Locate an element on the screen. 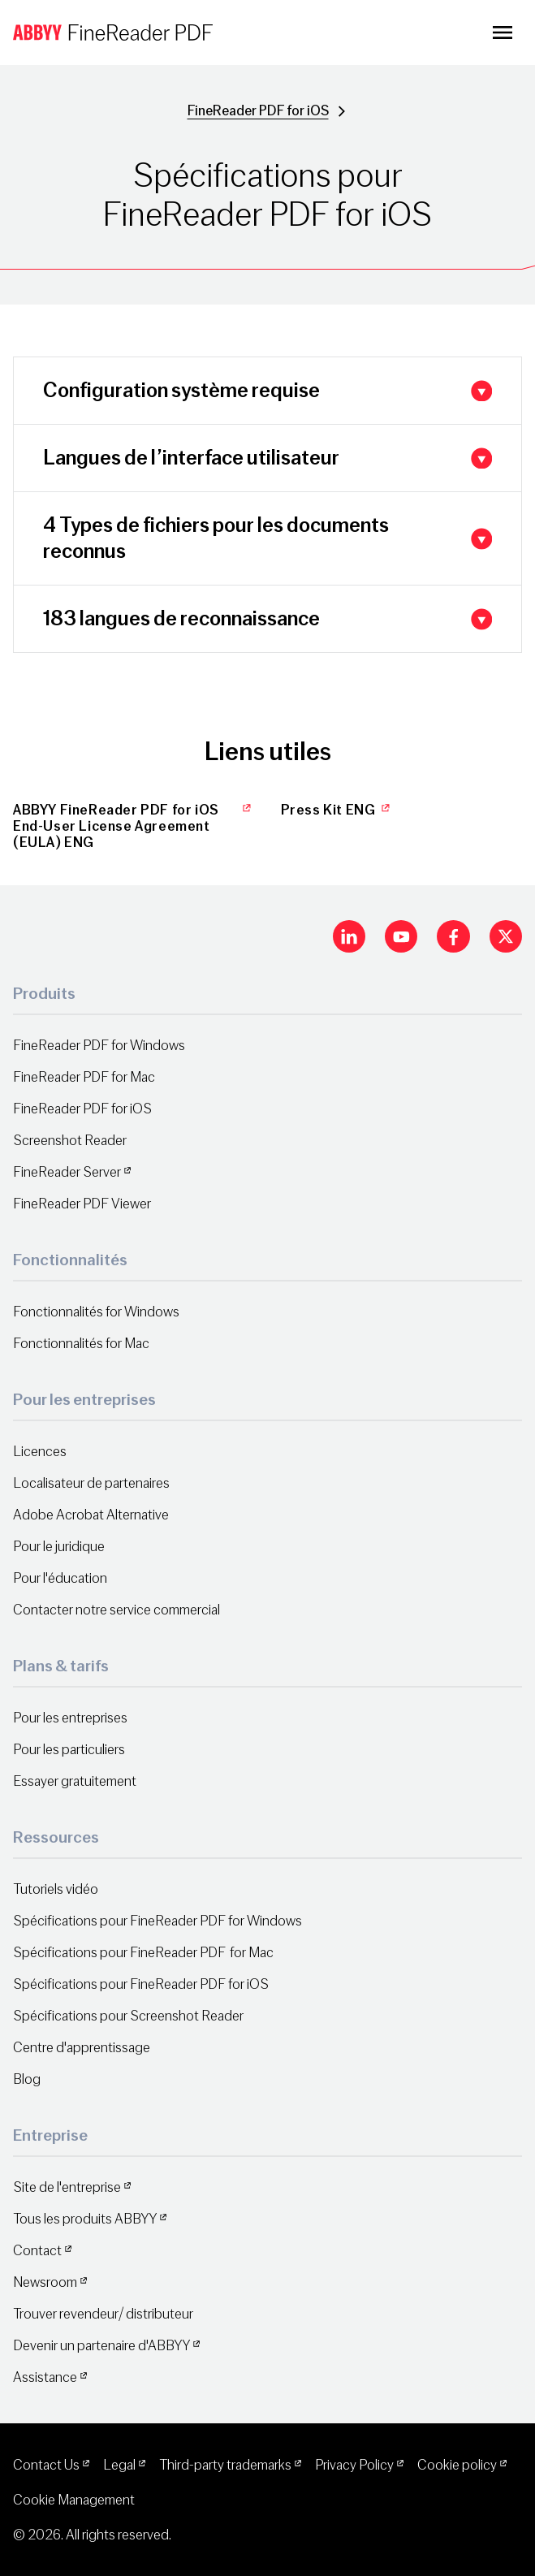  FineReader PDF for iOS is located at coordinates (258, 110).